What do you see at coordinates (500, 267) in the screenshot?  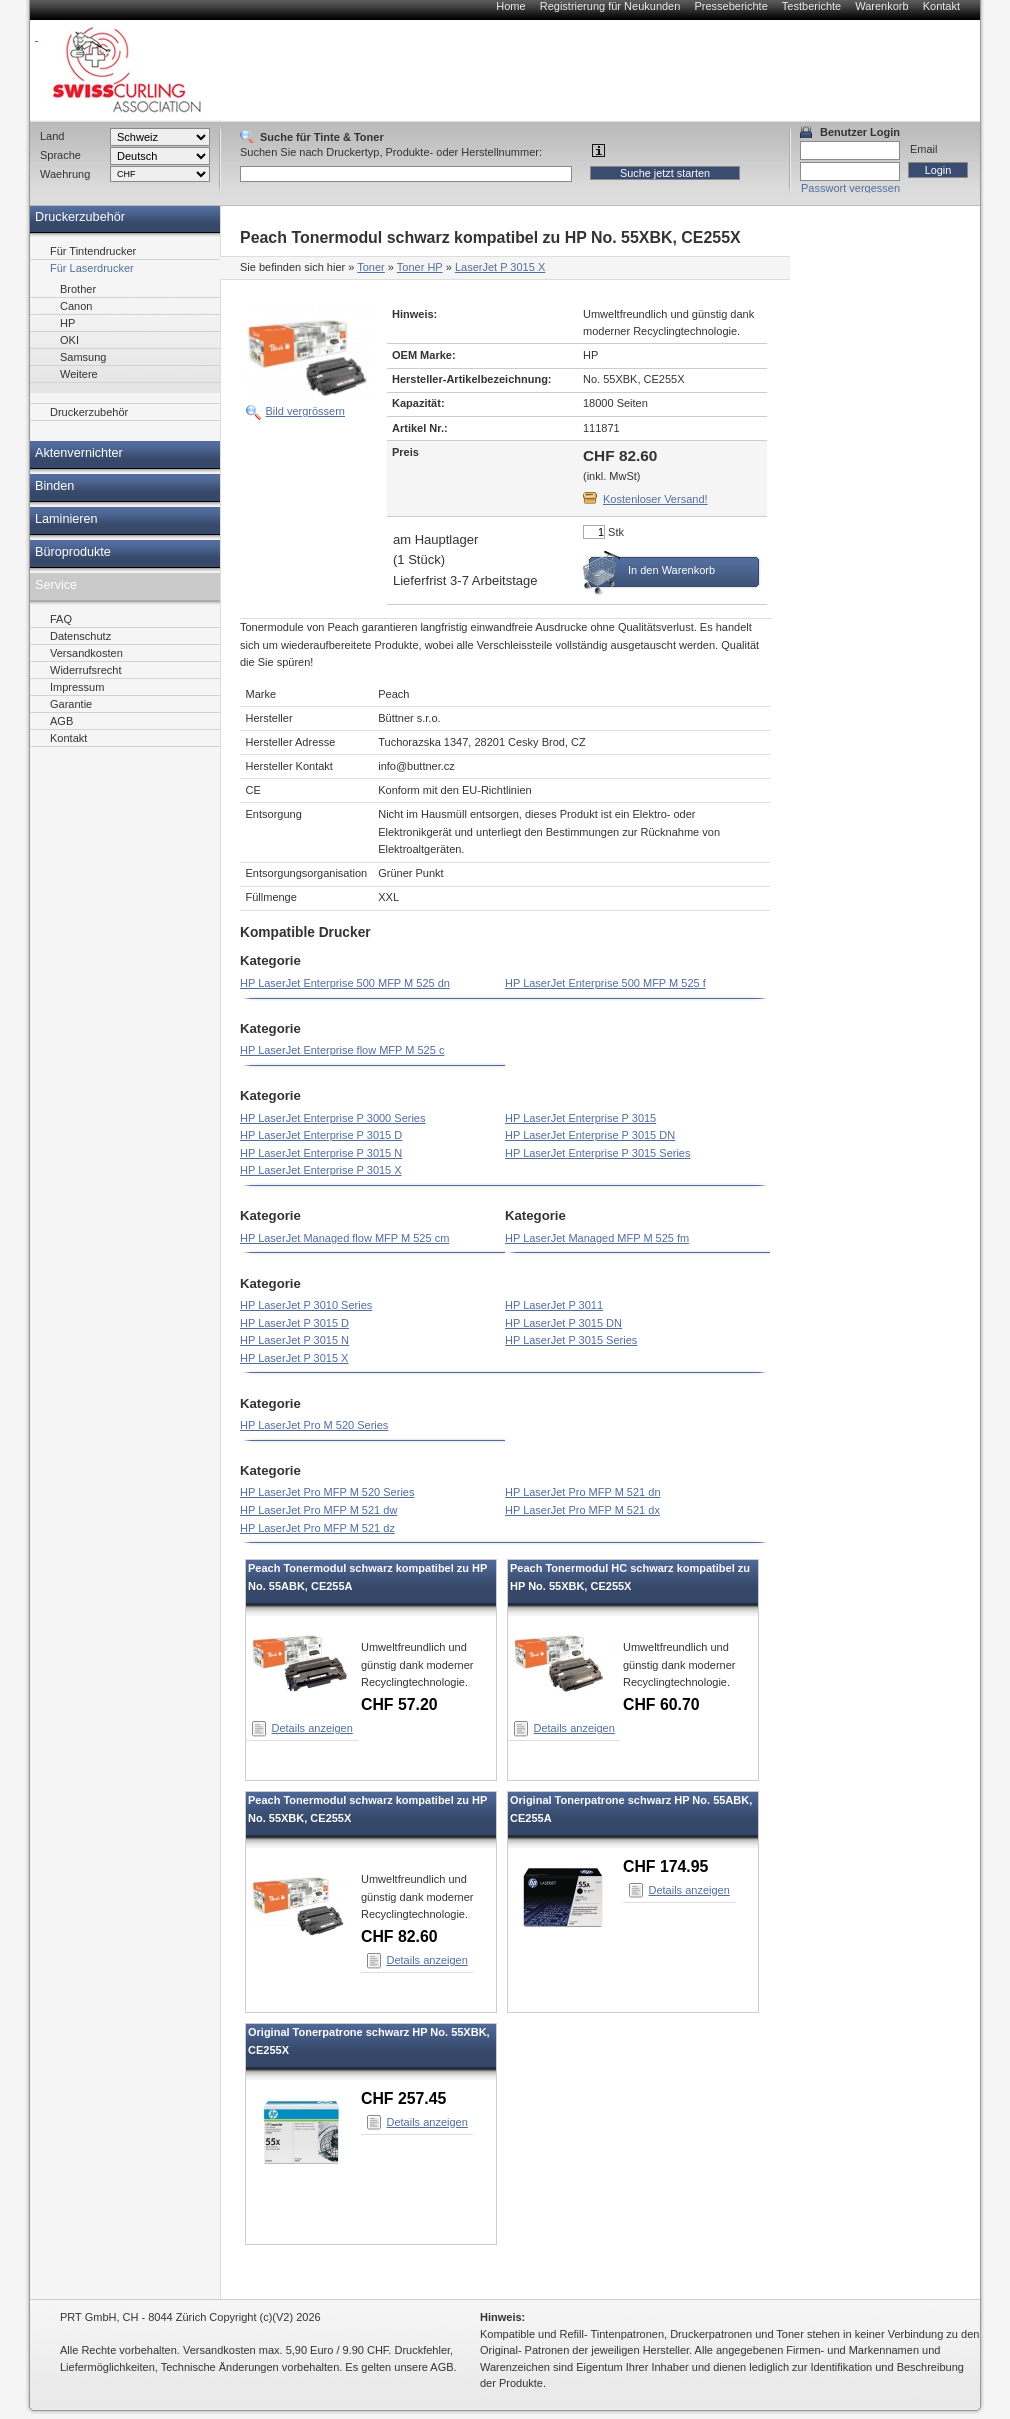 I see `LaserJet P 3015 X` at bounding box center [500, 267].